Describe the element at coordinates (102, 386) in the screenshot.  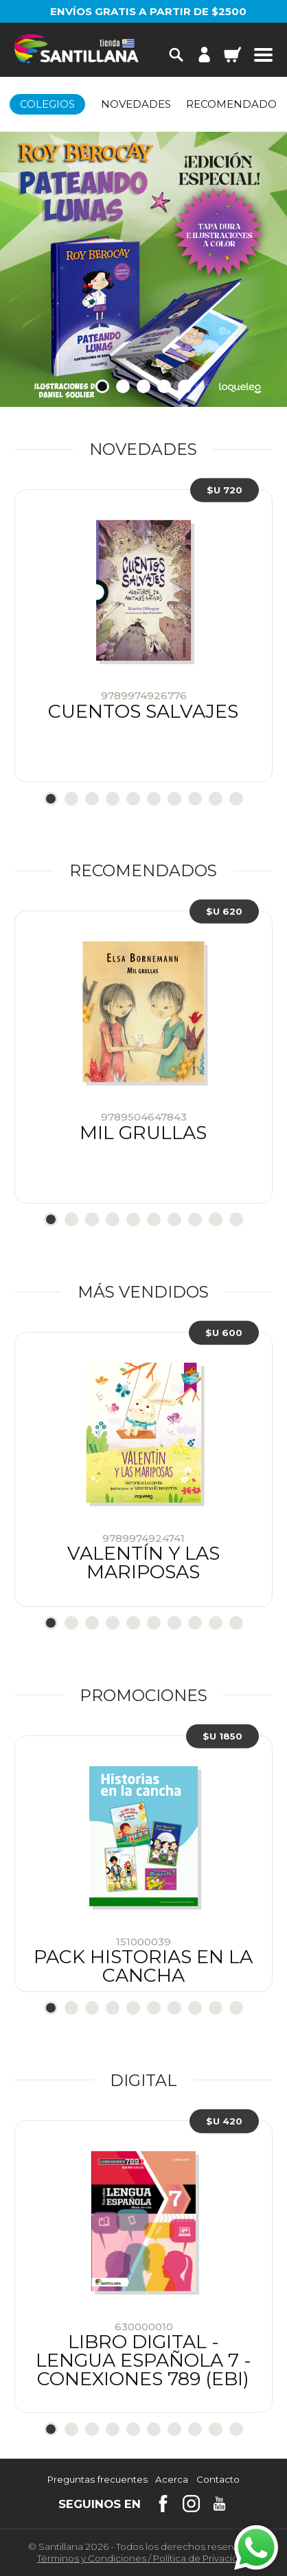
I see `1 [tab]` at that location.